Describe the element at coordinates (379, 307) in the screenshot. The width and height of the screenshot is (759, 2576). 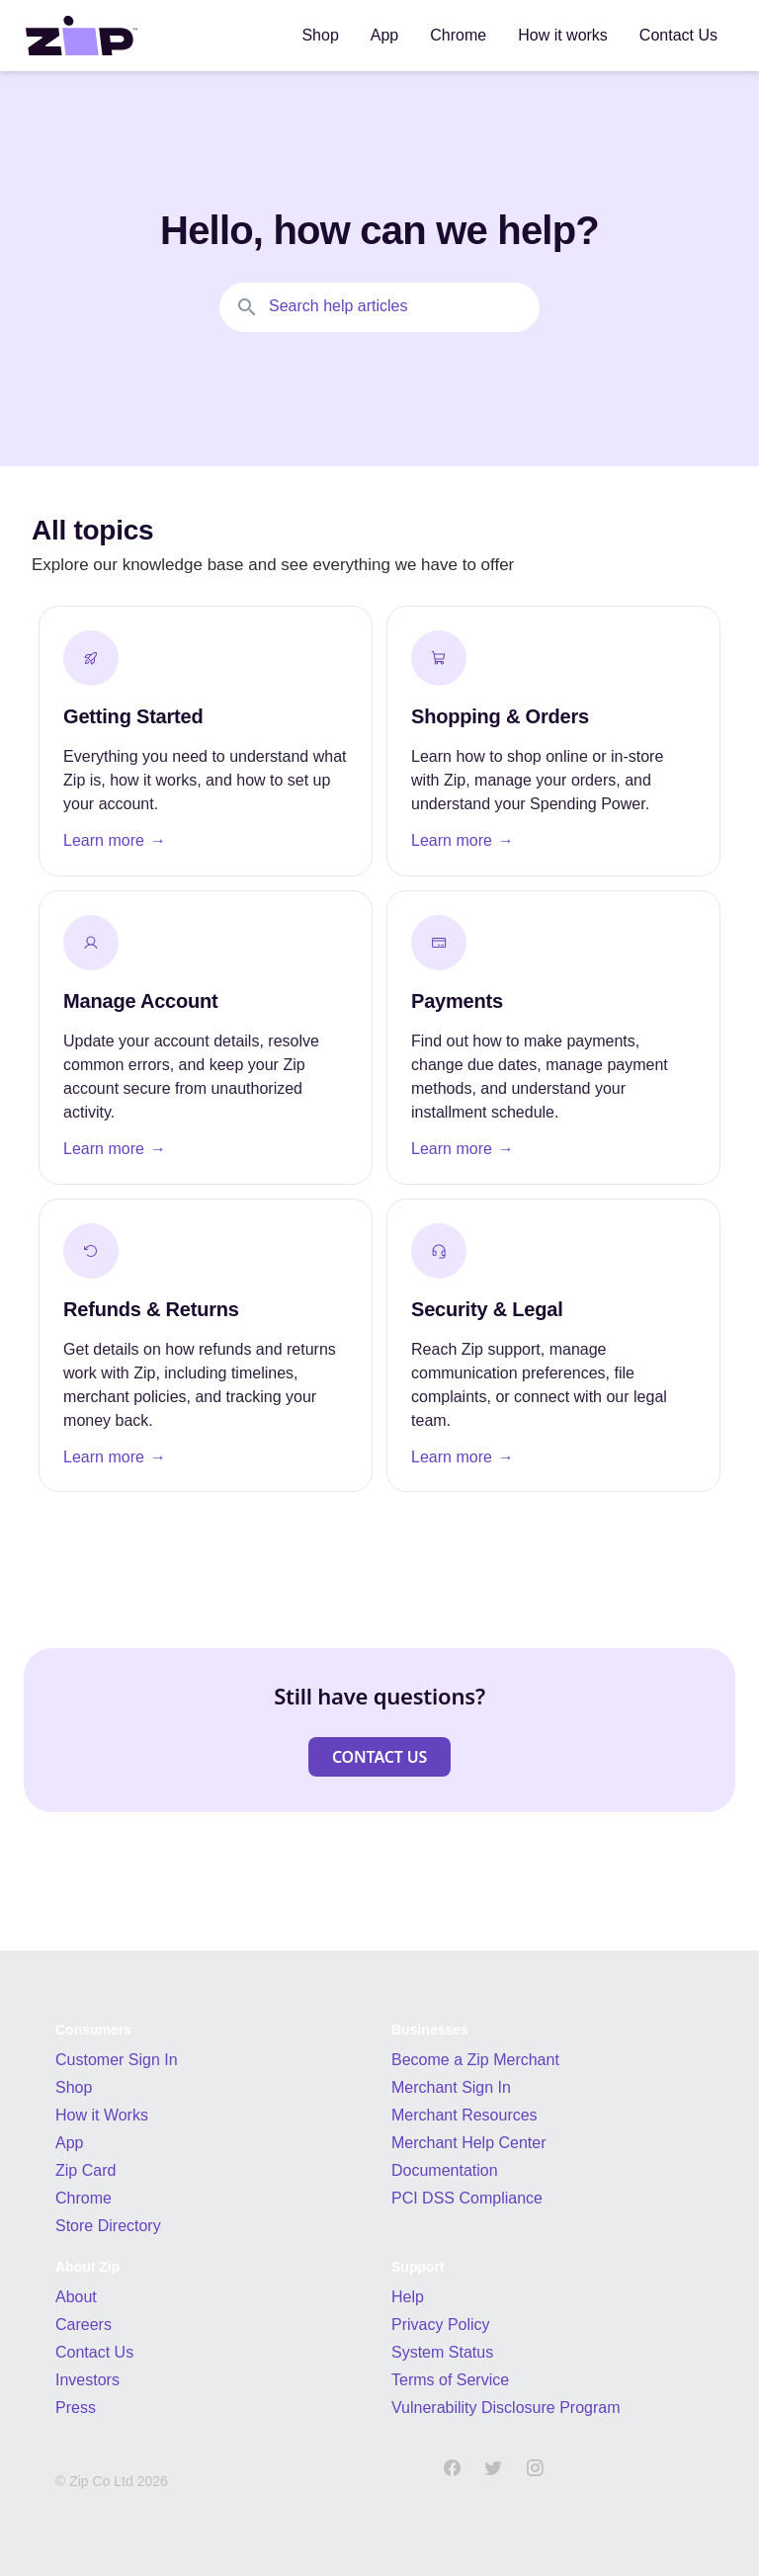
I see `[Search the knowledgebase...]` at that location.